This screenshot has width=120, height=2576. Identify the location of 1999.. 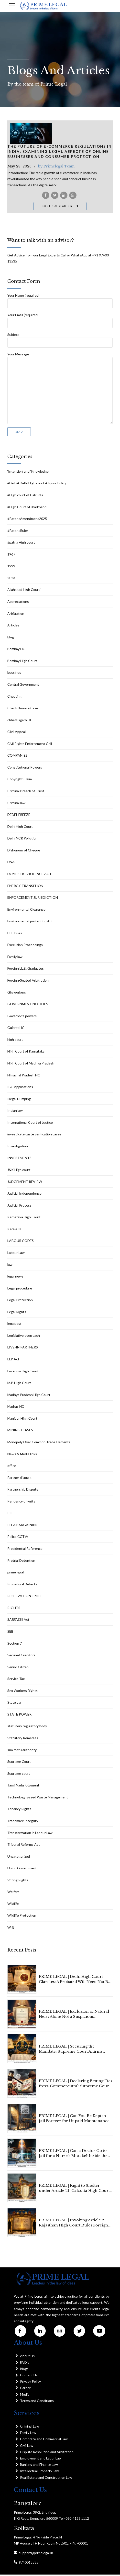
(11, 567).